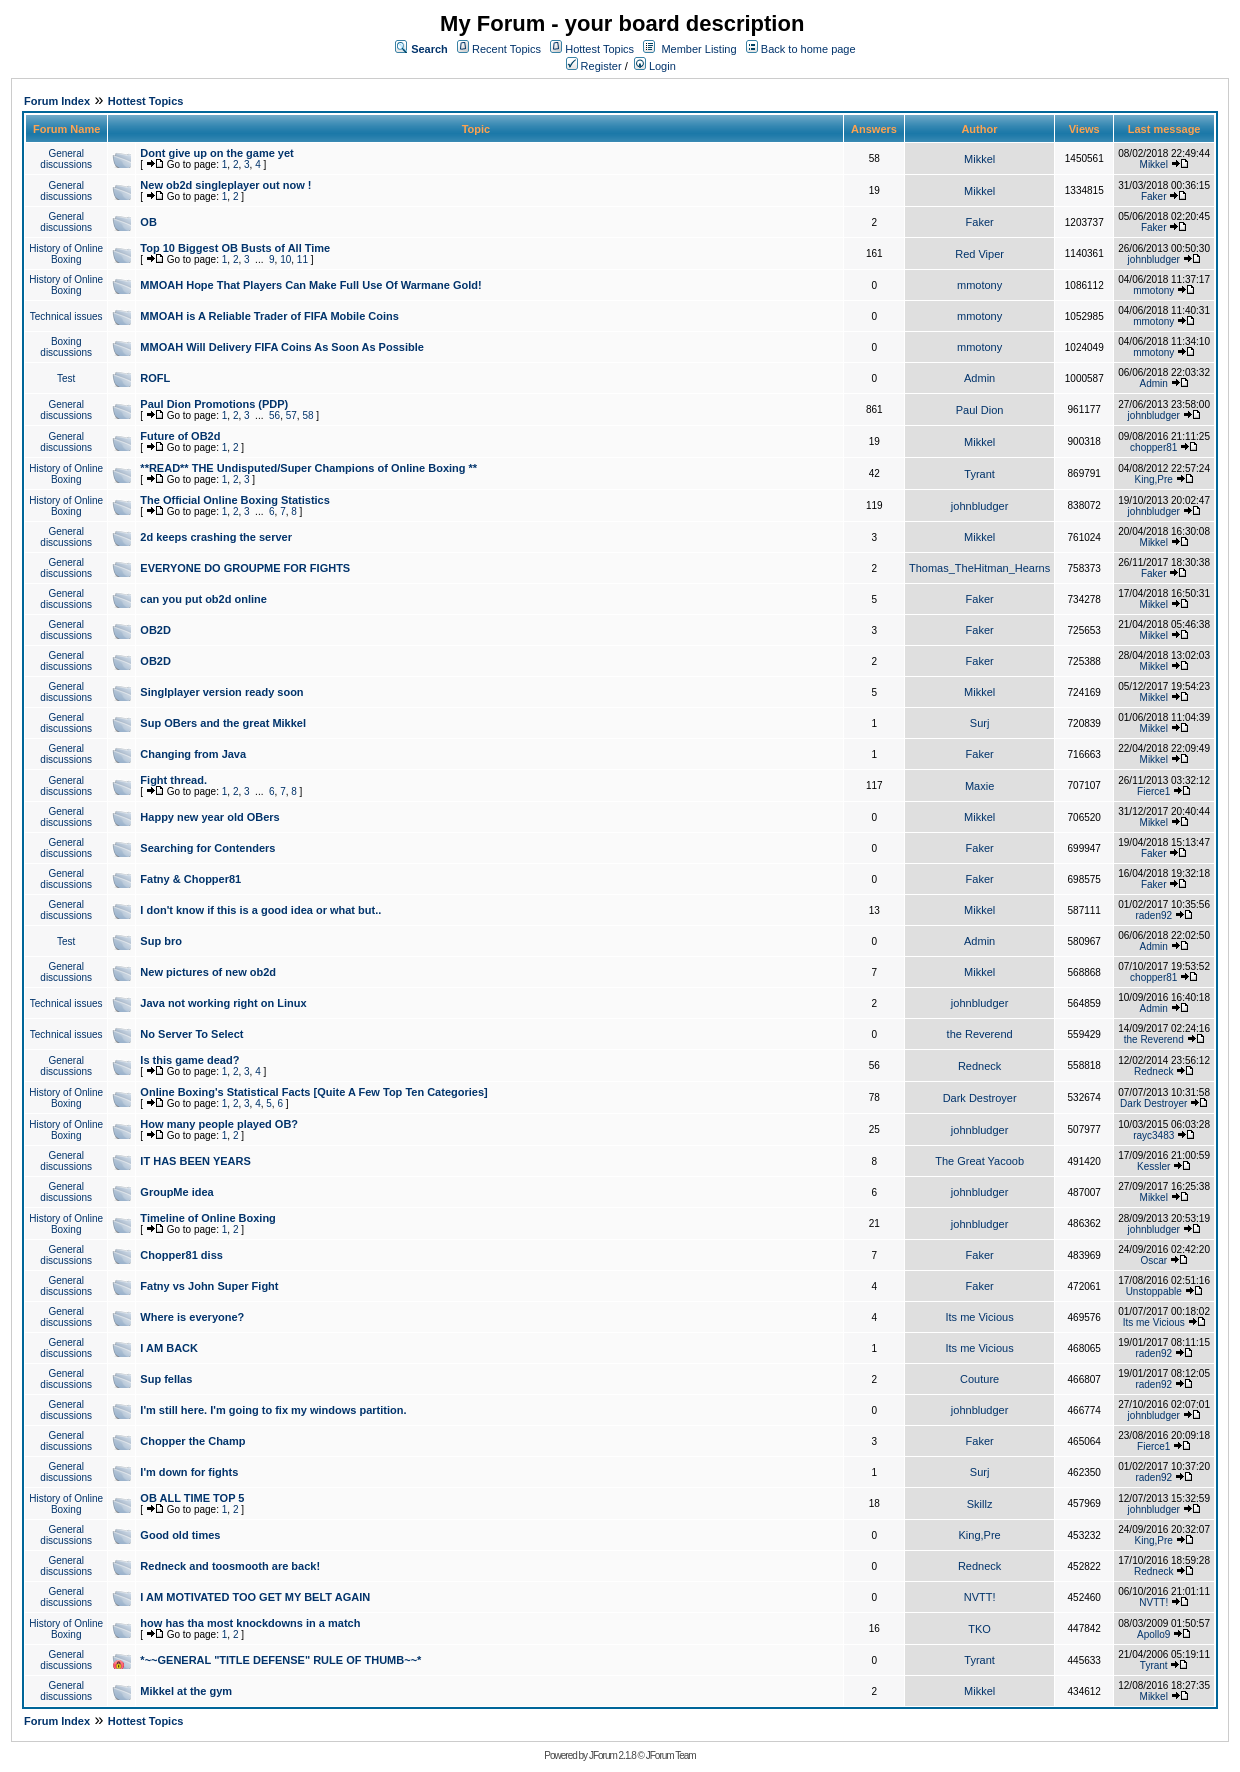 The width and height of the screenshot is (1240, 1772). What do you see at coordinates (698, 49) in the screenshot?
I see `Member Listing` at bounding box center [698, 49].